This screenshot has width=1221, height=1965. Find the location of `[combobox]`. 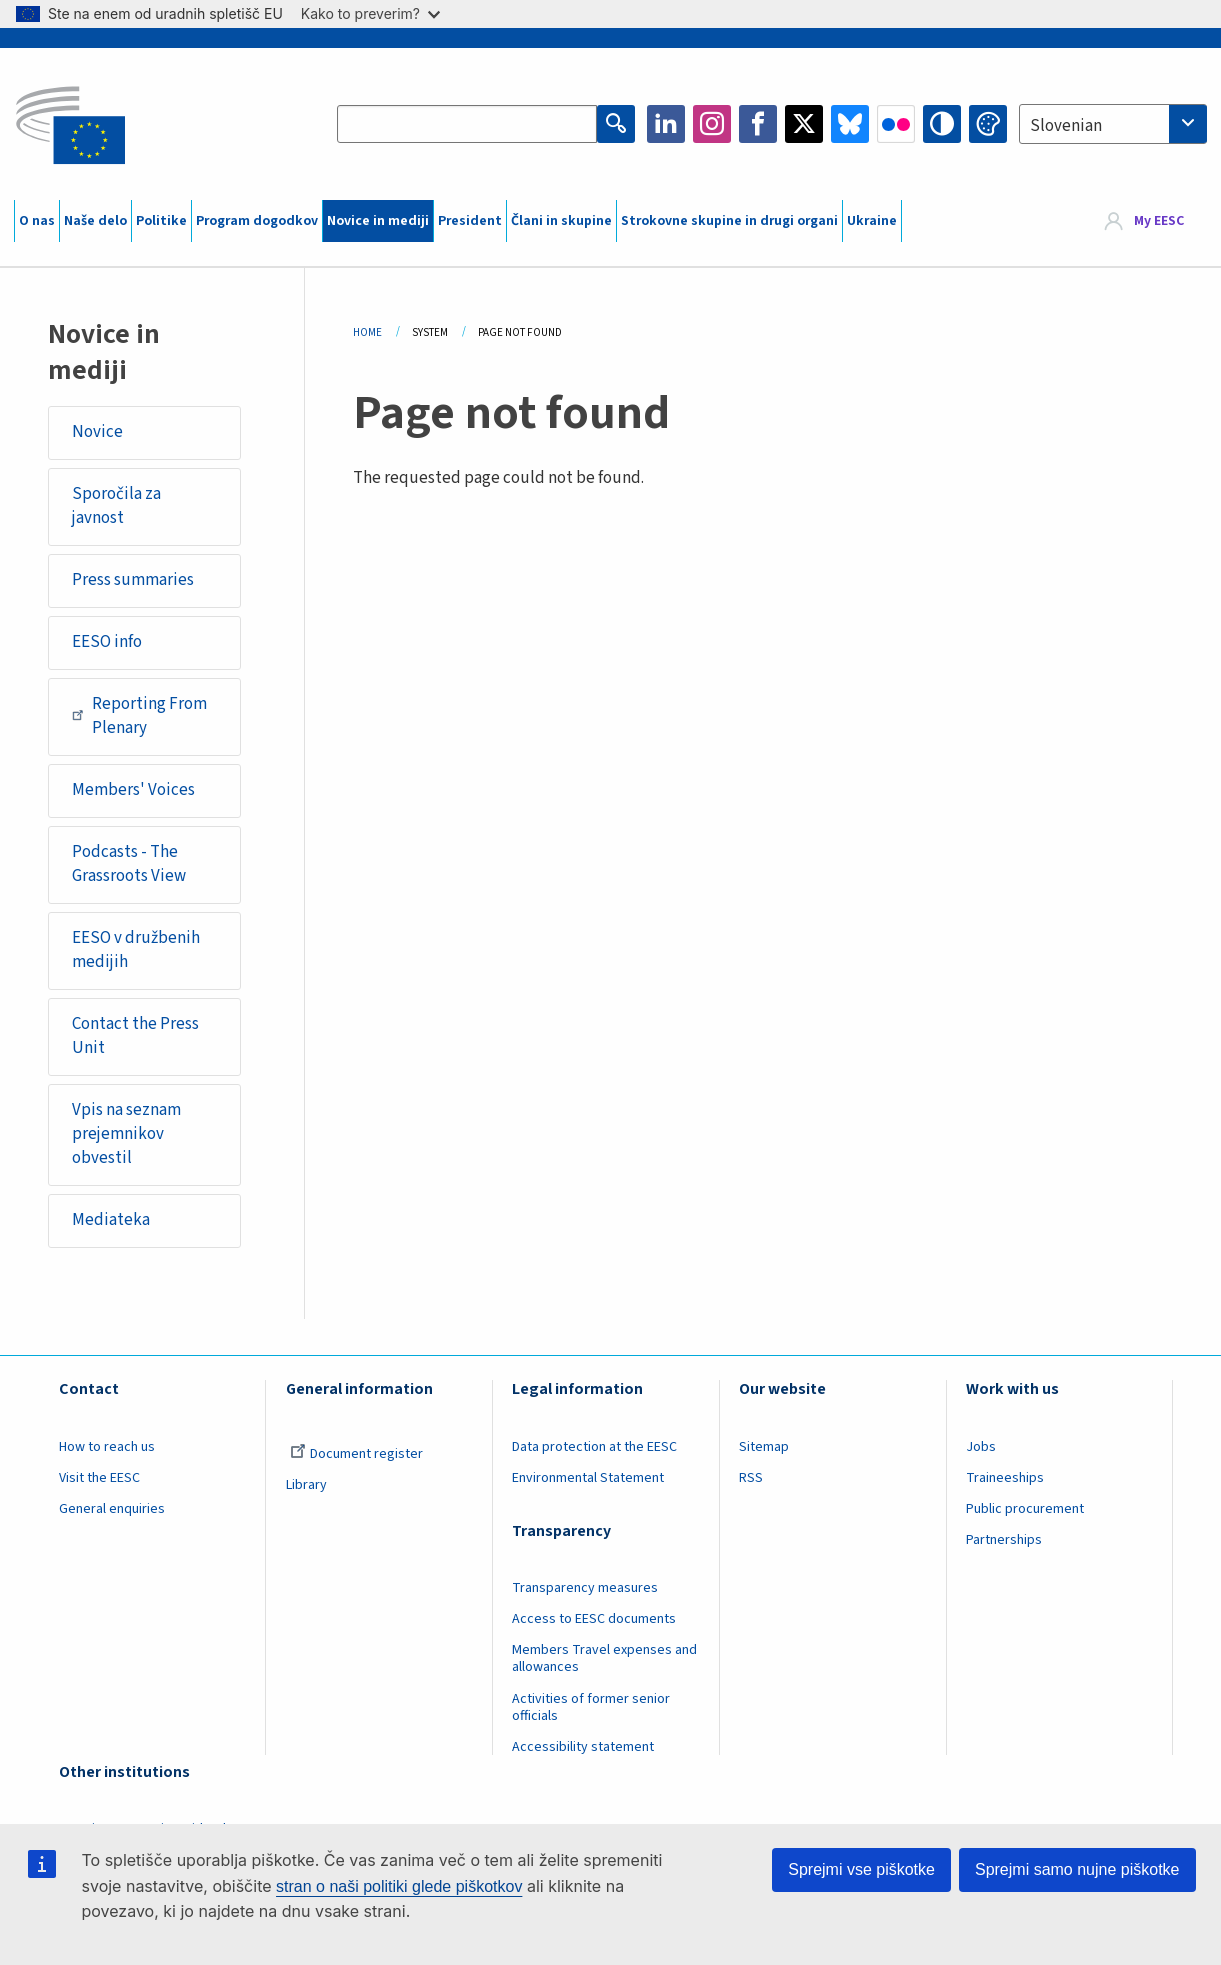

[combobox] is located at coordinates (1113, 124).